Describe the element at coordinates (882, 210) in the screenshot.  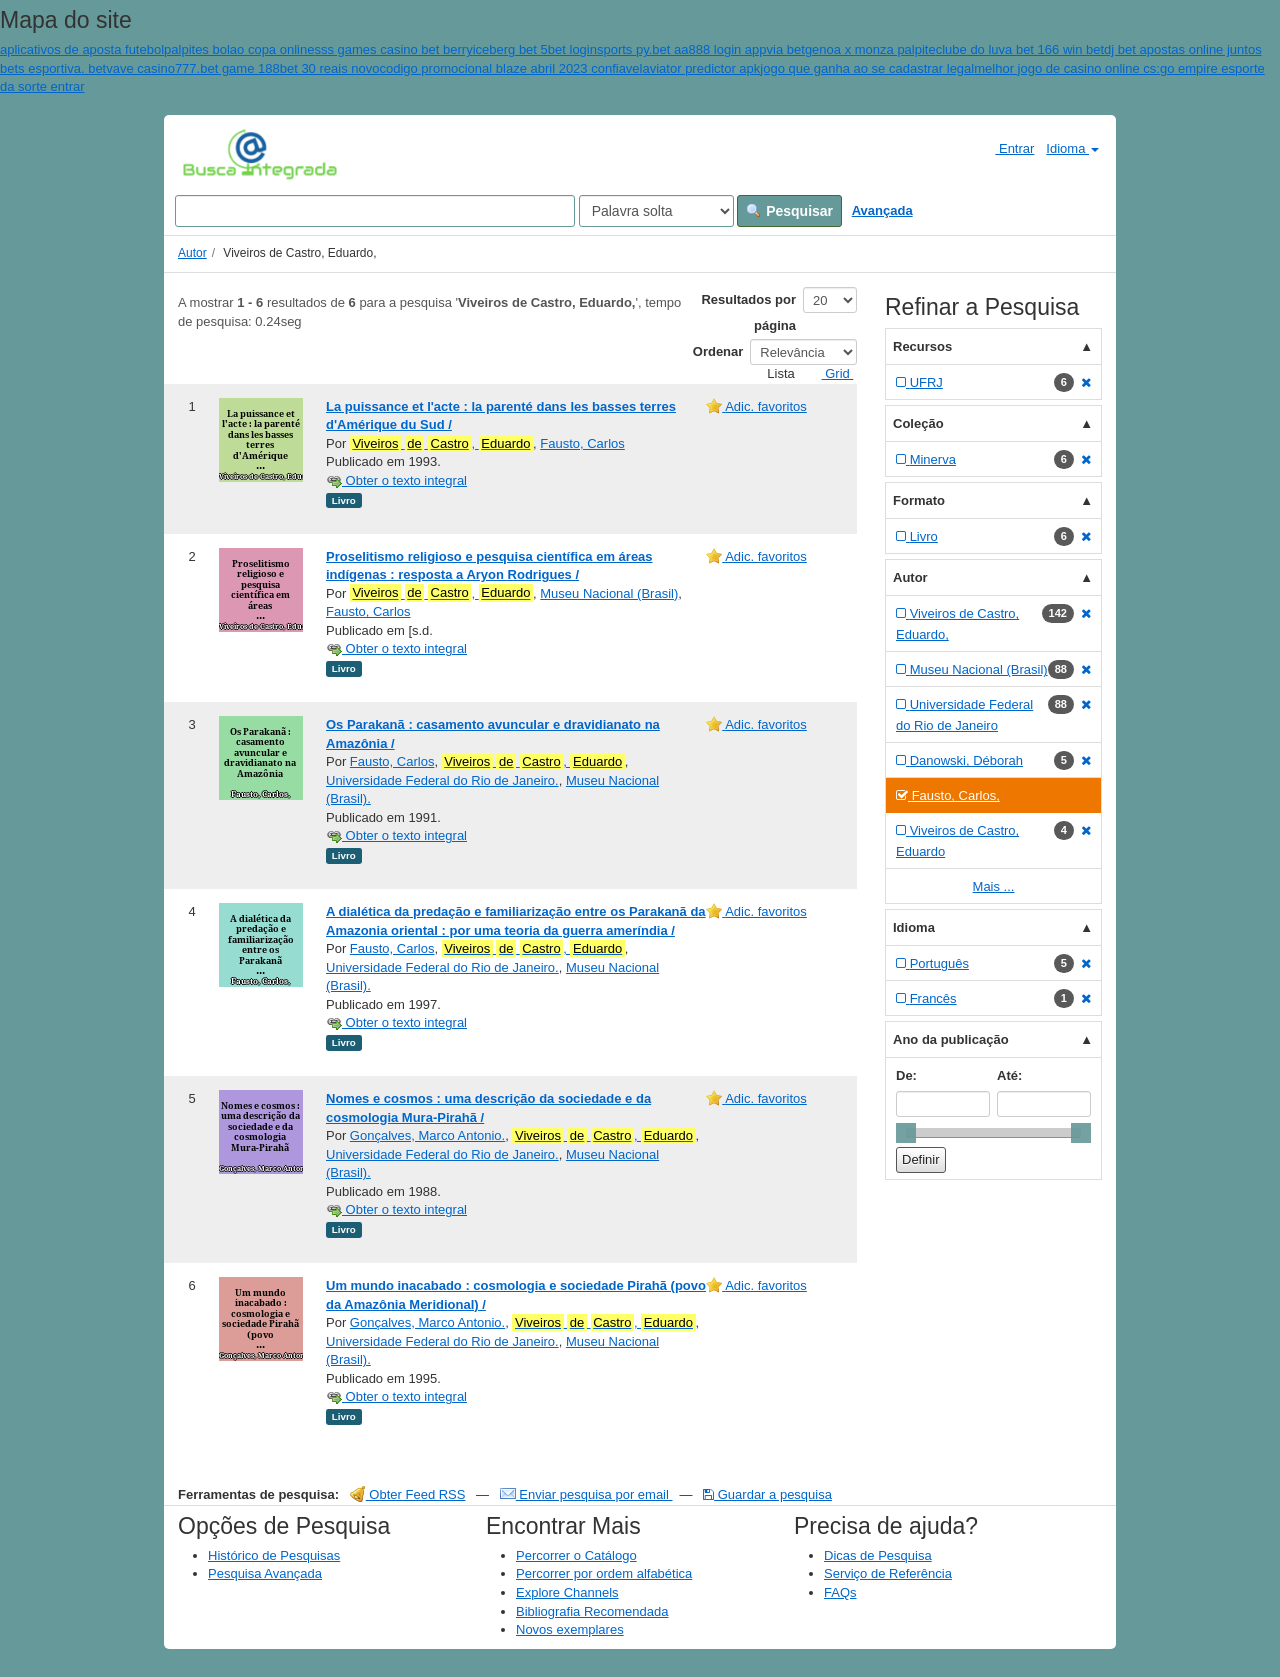
I see `Avançada` at that location.